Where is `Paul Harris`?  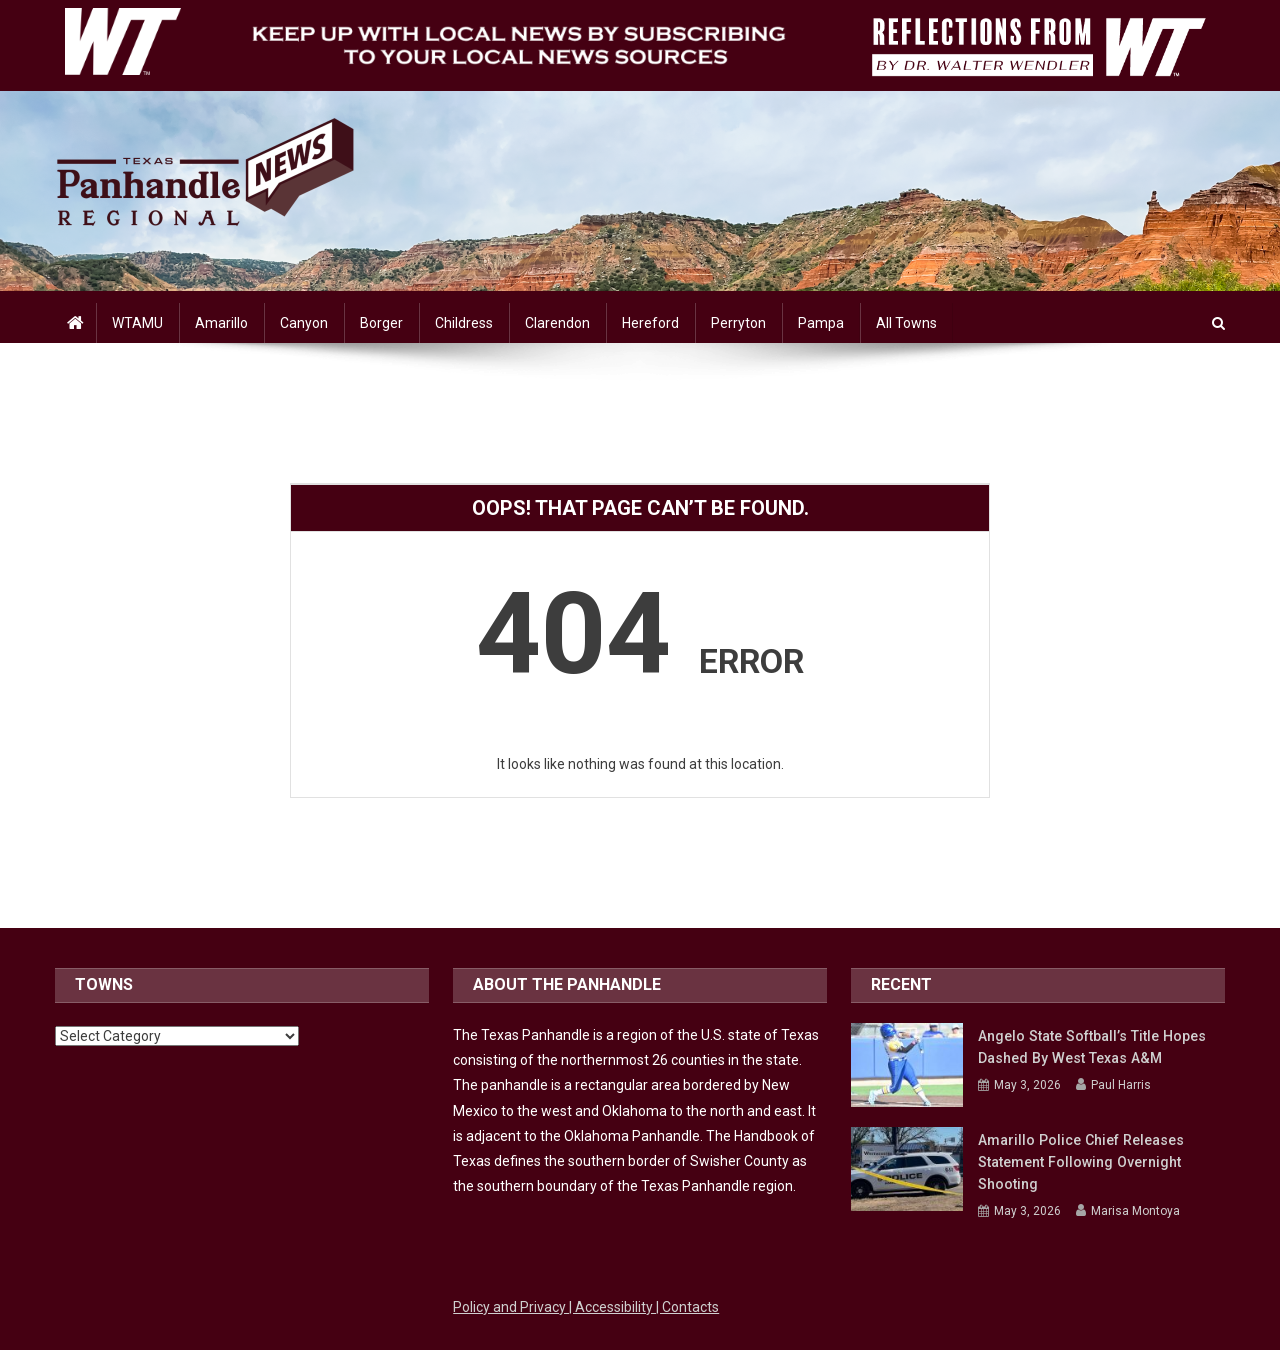 Paul Harris is located at coordinates (1121, 1085).